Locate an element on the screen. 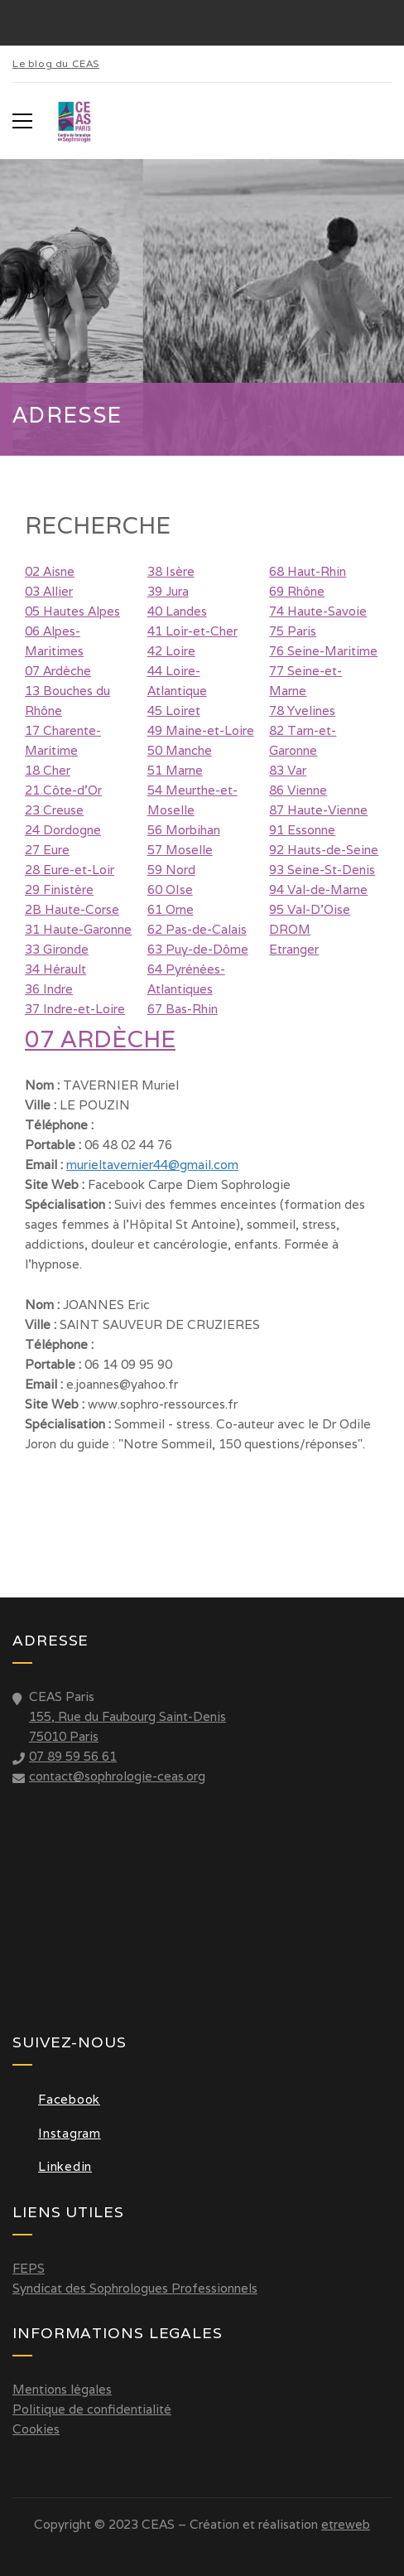 The width and height of the screenshot is (404, 2576). etreweb is located at coordinates (345, 2524).